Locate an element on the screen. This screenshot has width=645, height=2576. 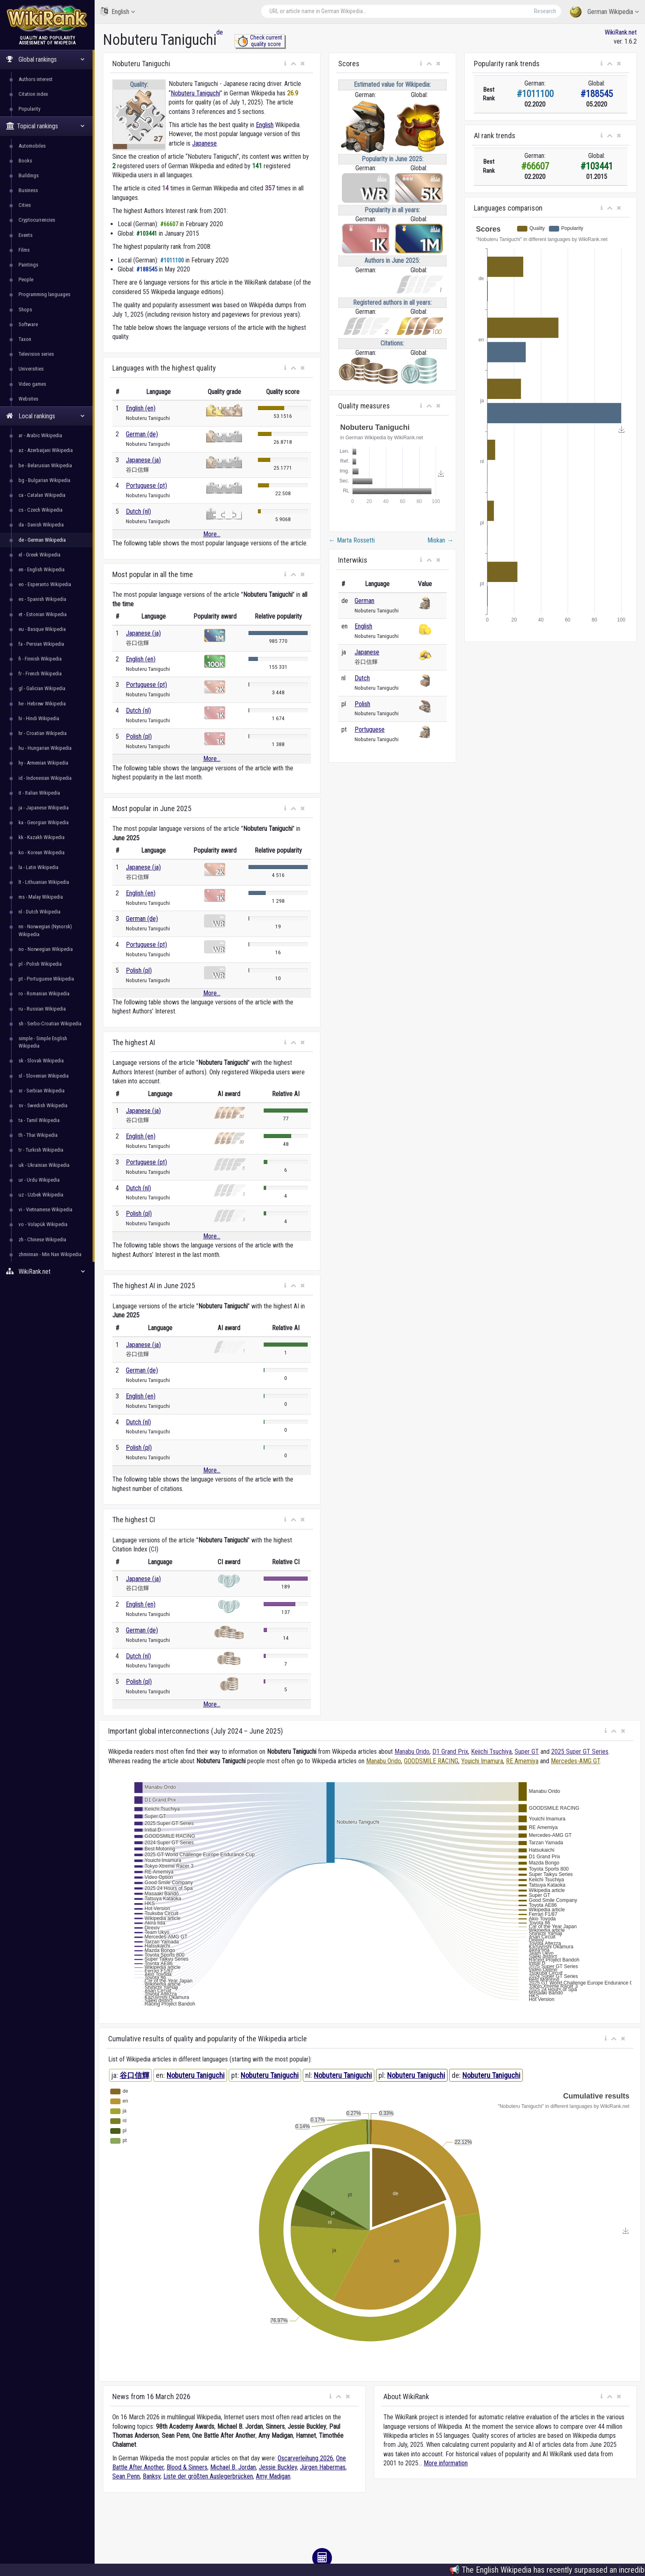
Topical rankings is located at coordinates (45, 126).